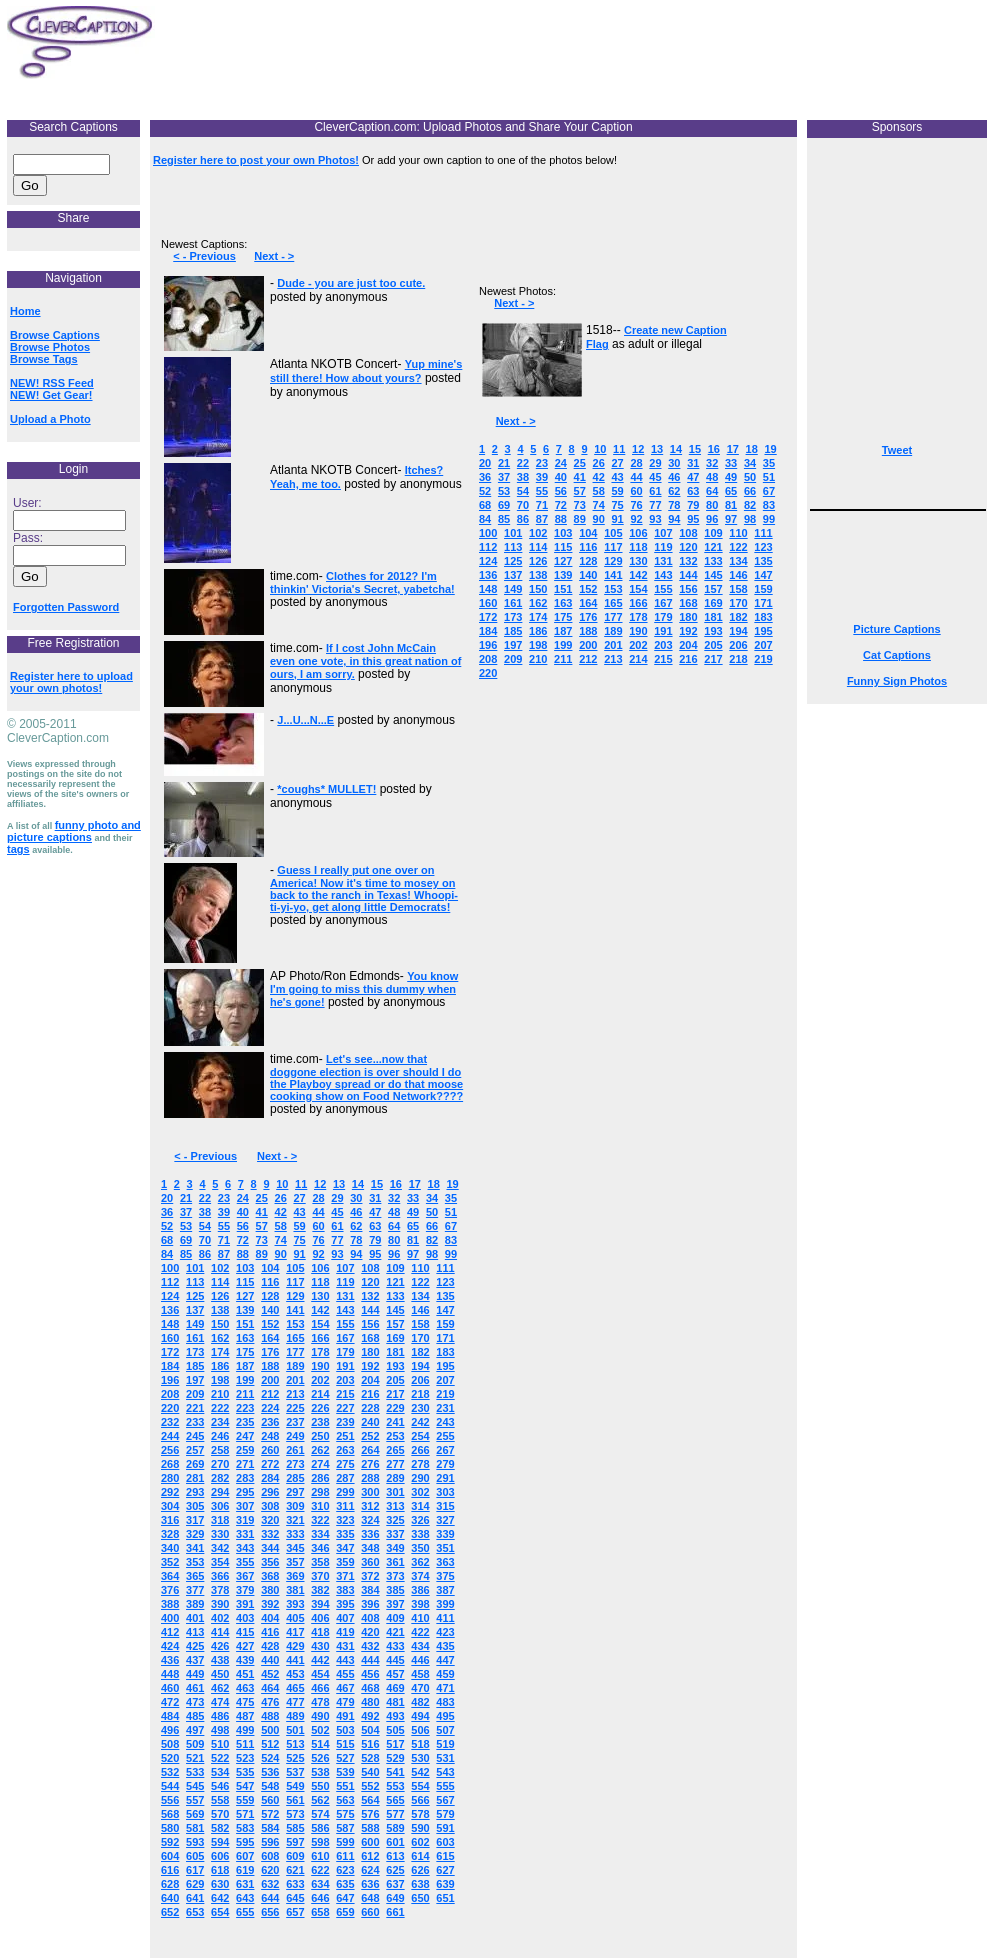 This screenshot has width=990, height=1958. I want to click on 297, so click(295, 1492).